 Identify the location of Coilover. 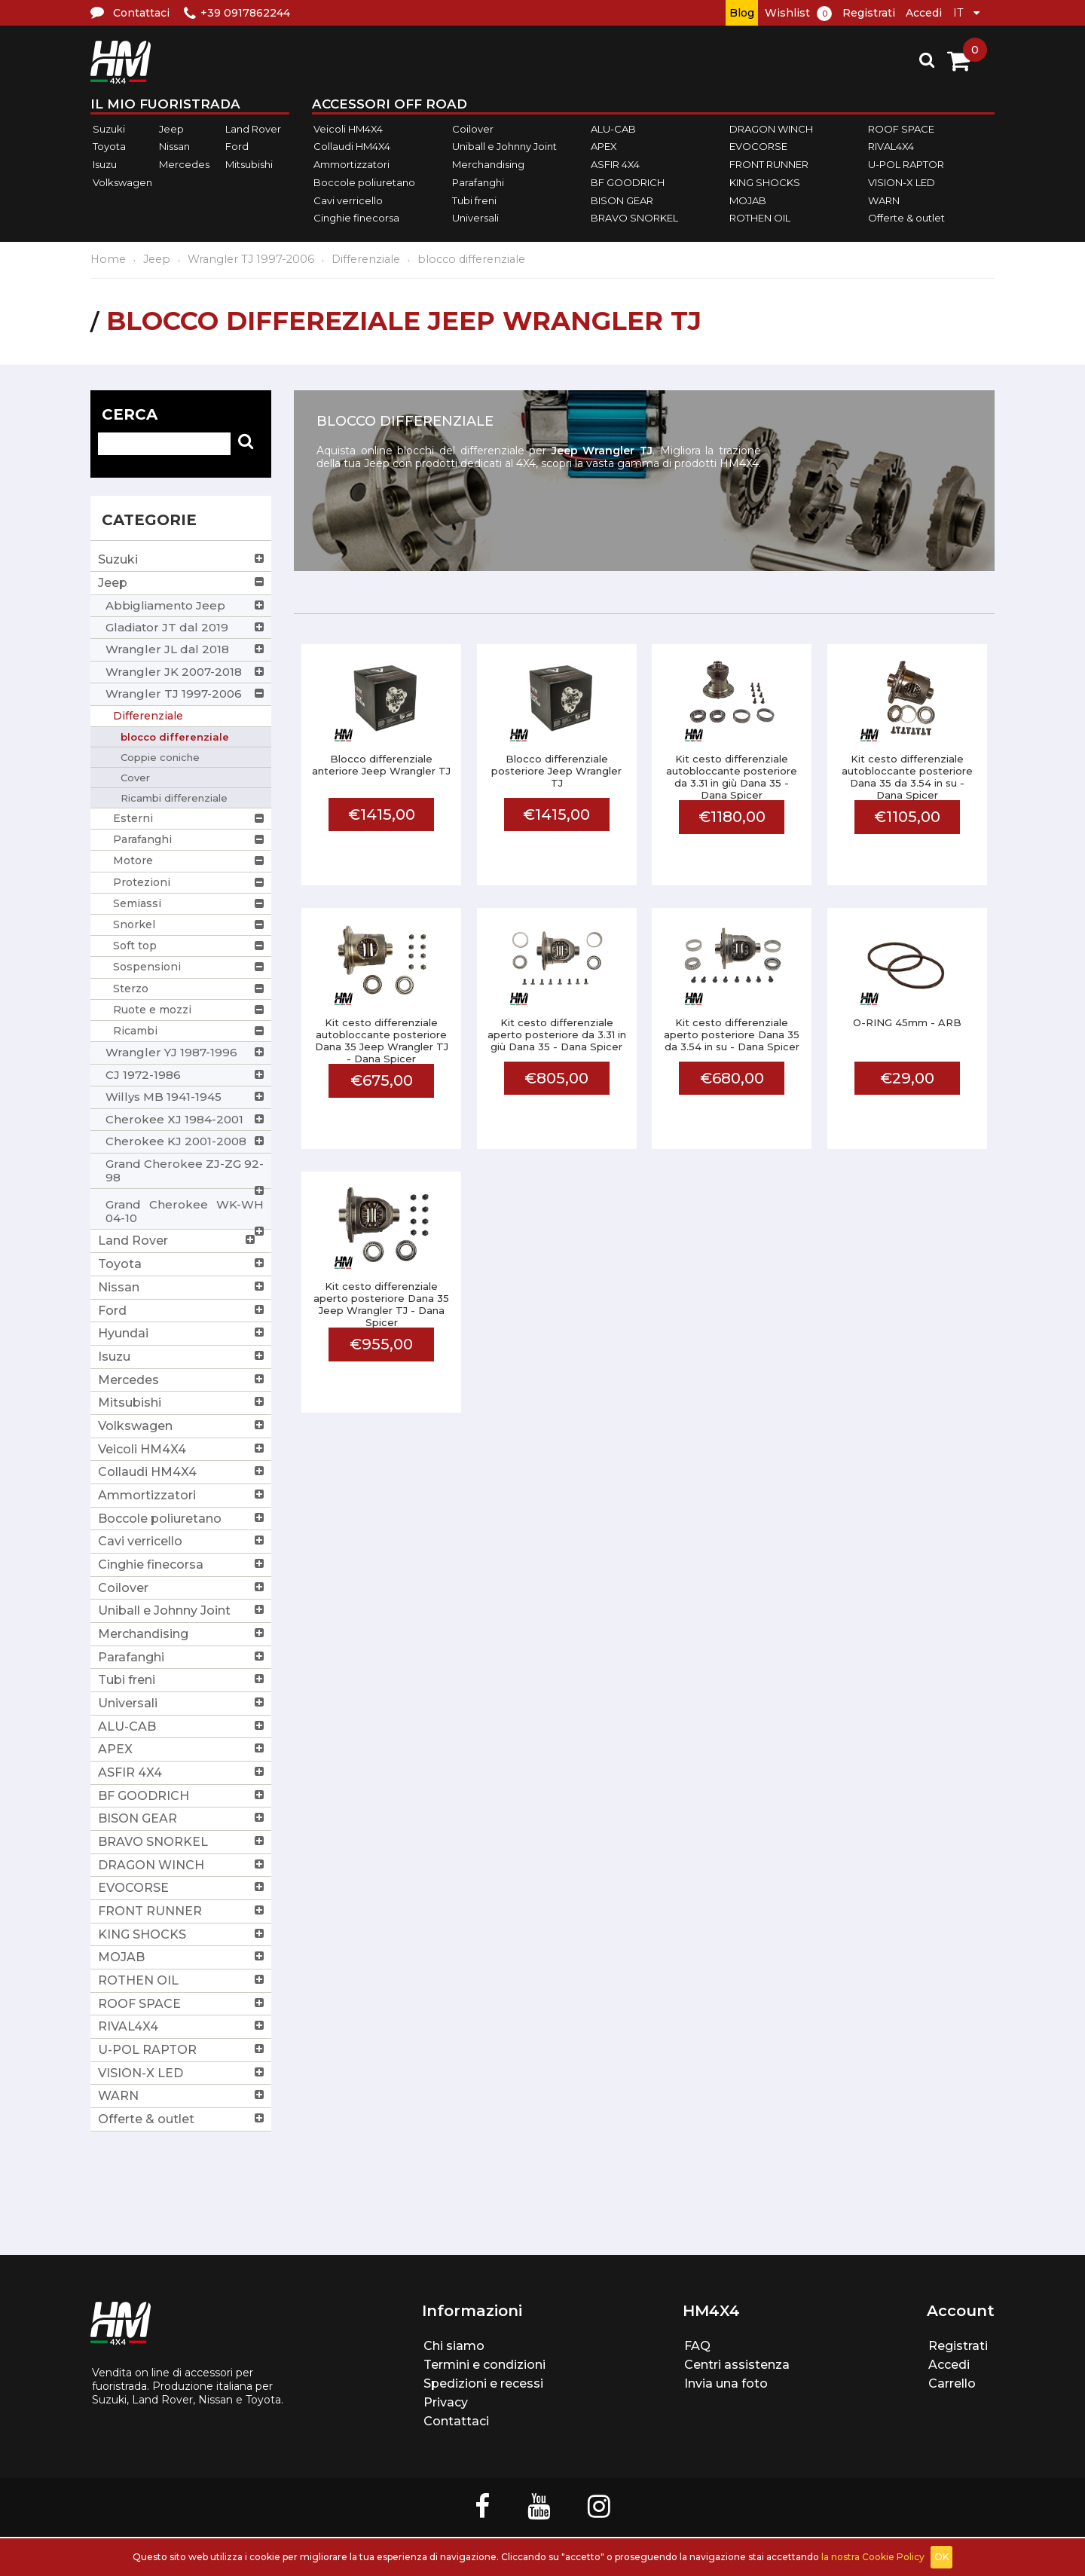
(473, 129).